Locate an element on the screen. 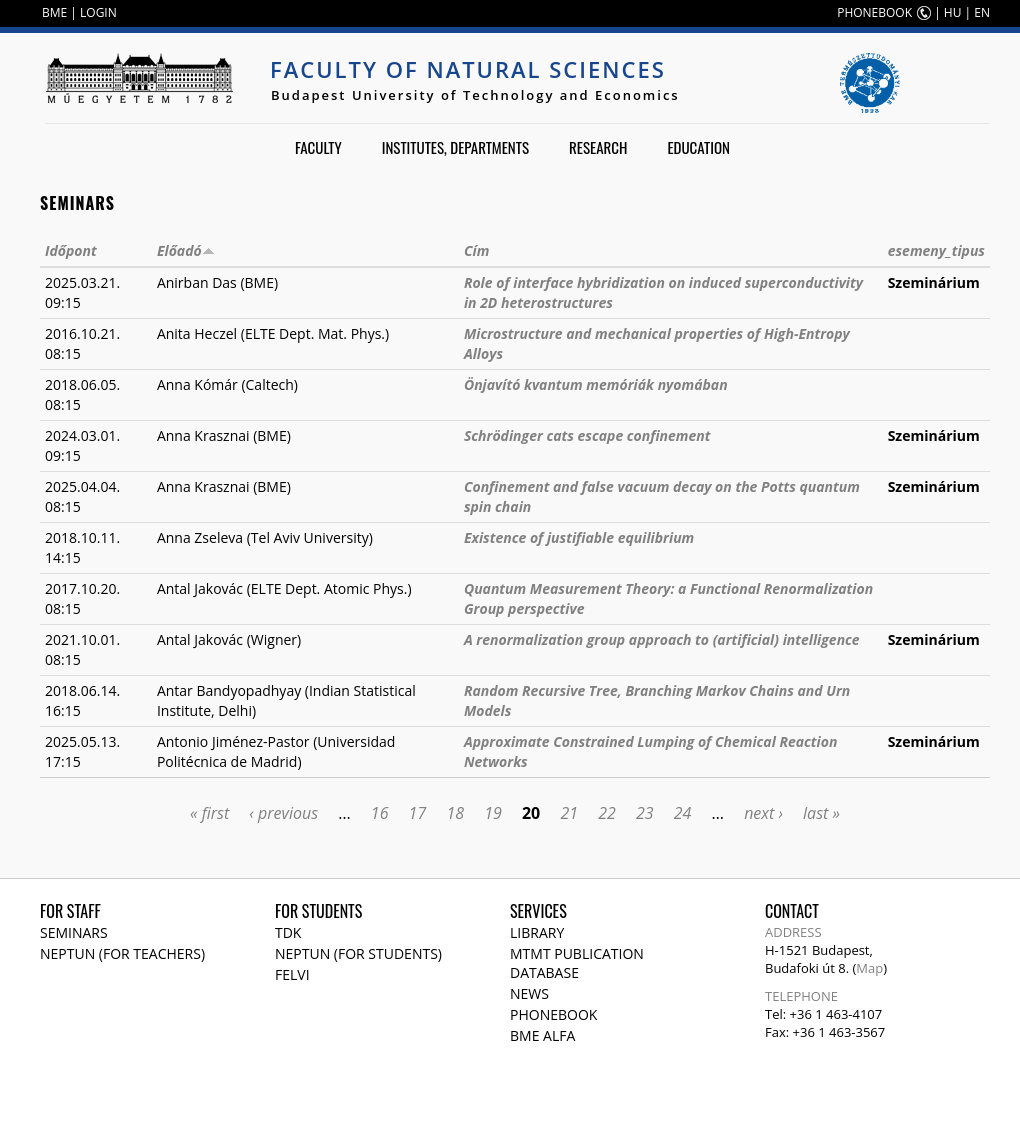 The width and height of the screenshot is (1020, 1129). Seminars is located at coordinates (74, 932).